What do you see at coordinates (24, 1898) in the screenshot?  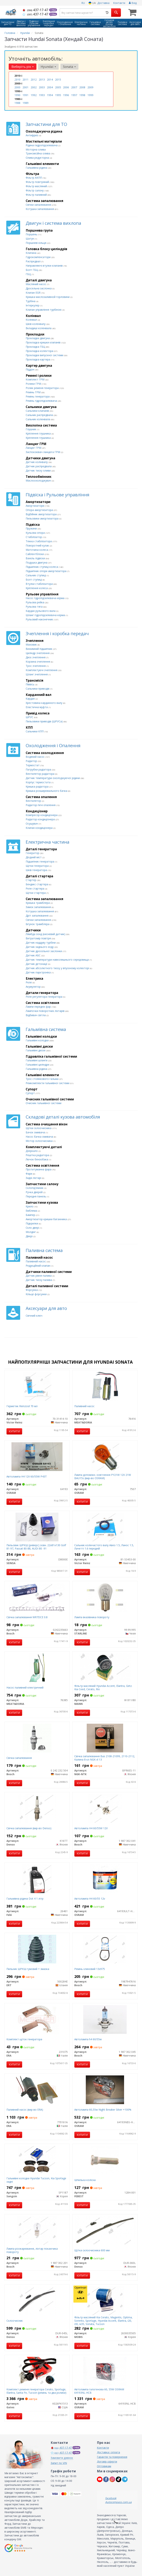 I see `Гальмівна рідина Dot 4 1 літр` at bounding box center [24, 1898].